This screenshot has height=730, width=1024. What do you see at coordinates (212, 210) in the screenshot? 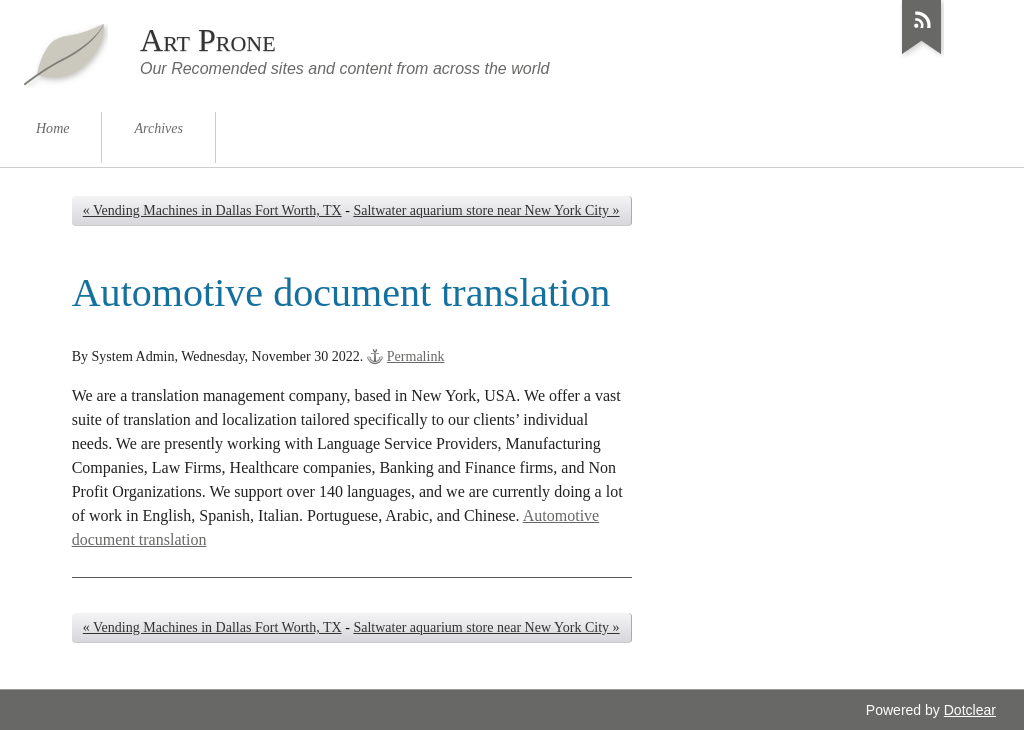
I see `« Vending Machines in Dallas Fort Worth, TX` at bounding box center [212, 210].